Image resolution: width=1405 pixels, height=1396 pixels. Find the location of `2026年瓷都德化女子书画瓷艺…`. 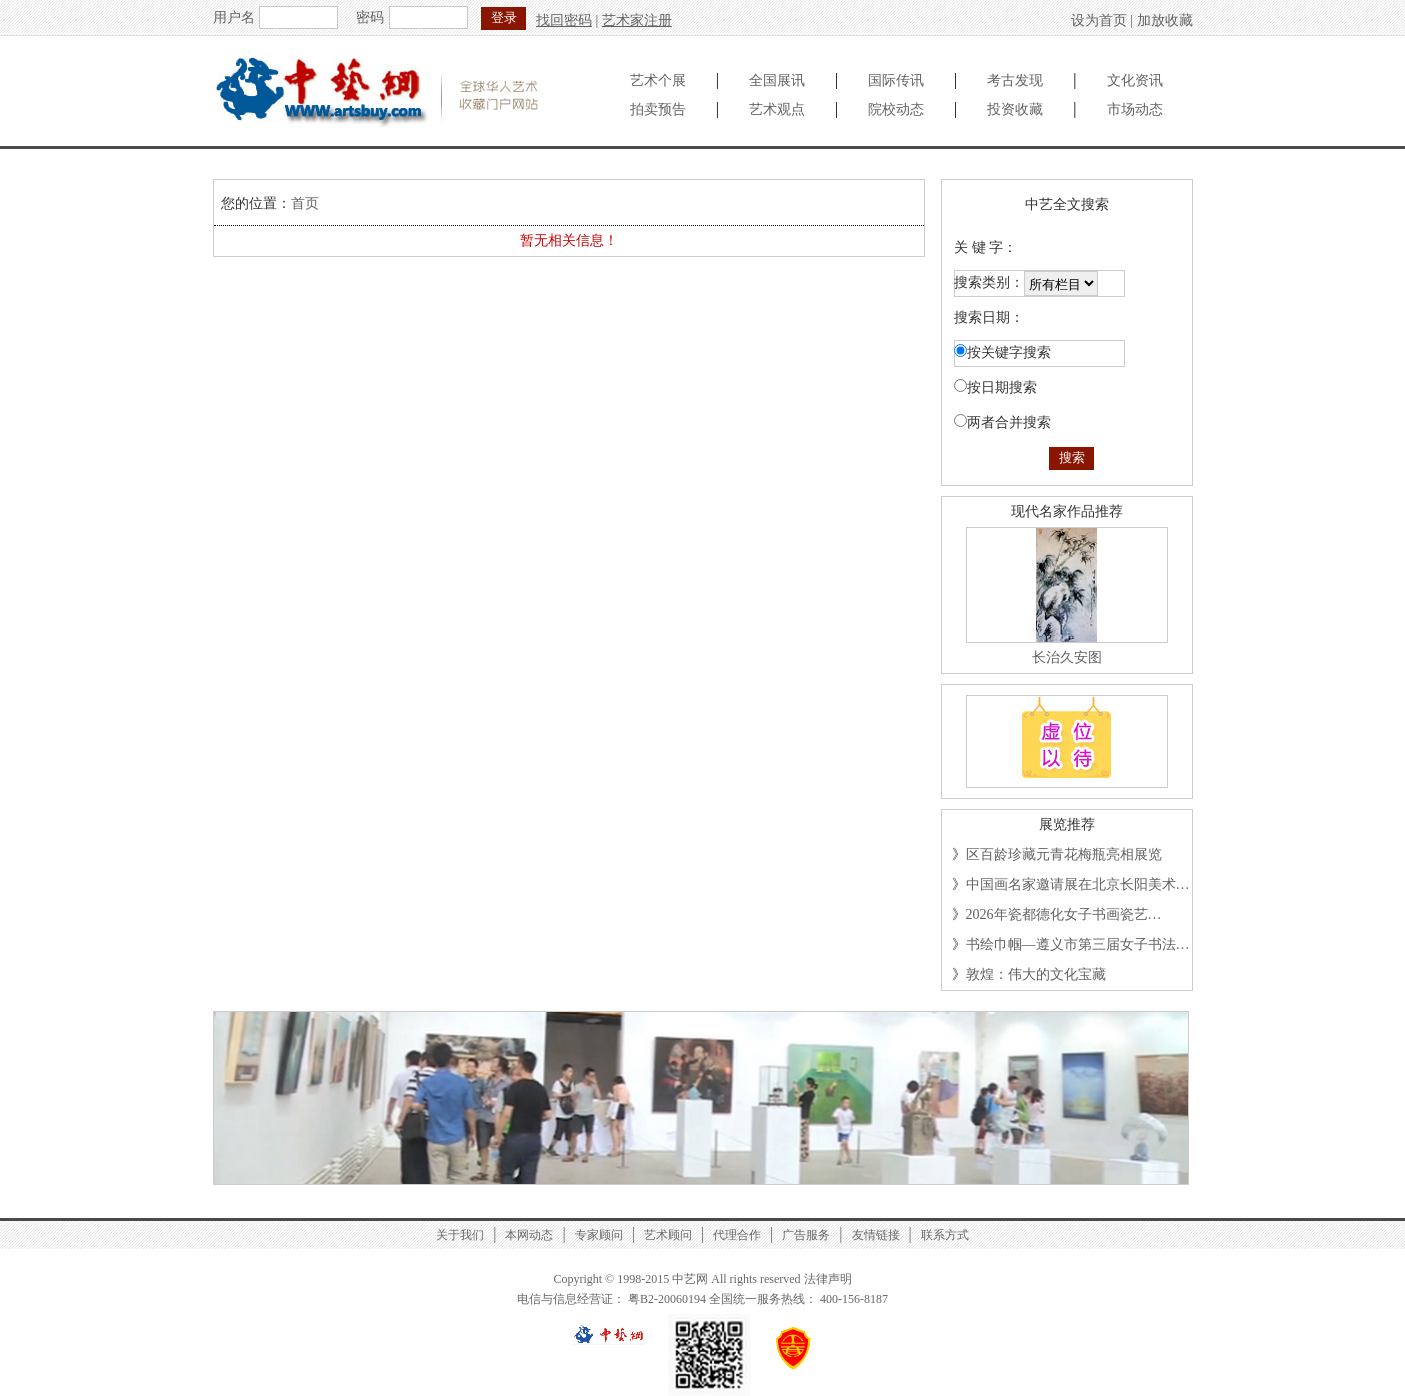

2026年瓷都德化女子书画瓷艺… is located at coordinates (1064, 914).